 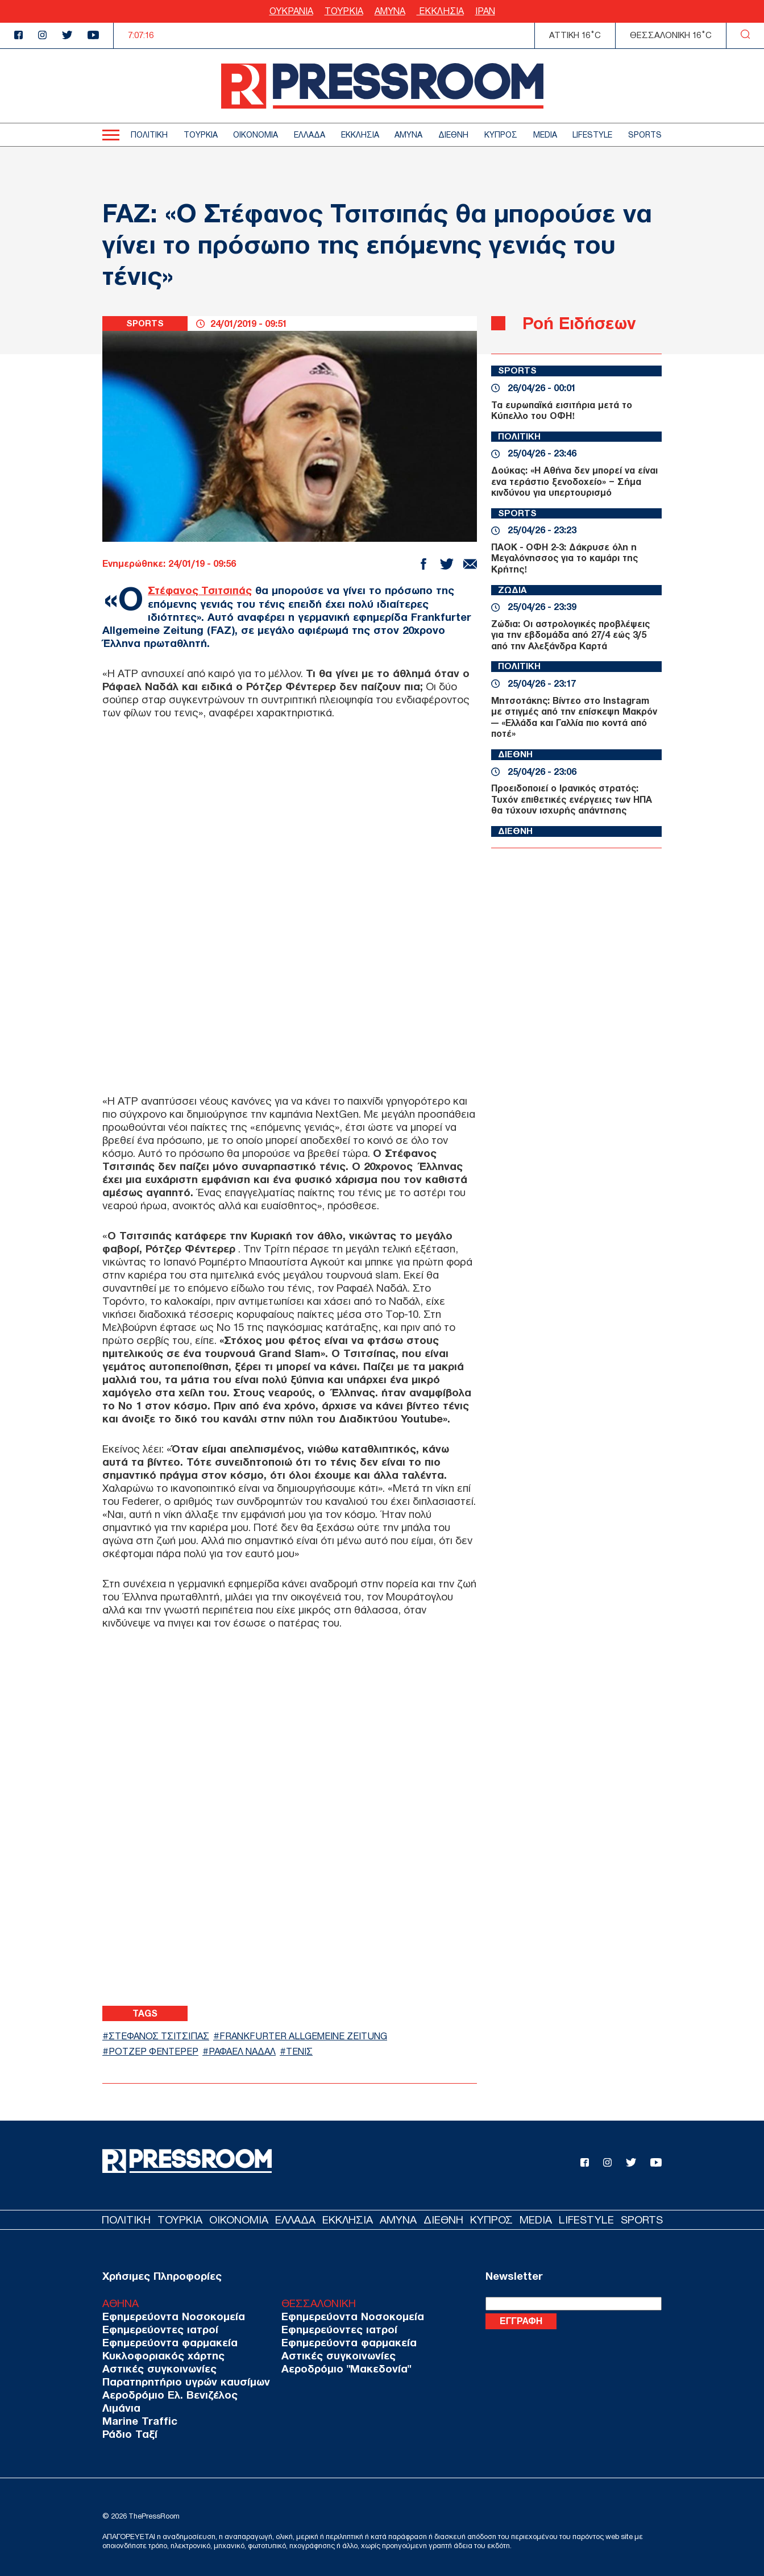 I want to click on Εφημερεύοντα Νοσοκομεία, so click(x=168, y=2316).